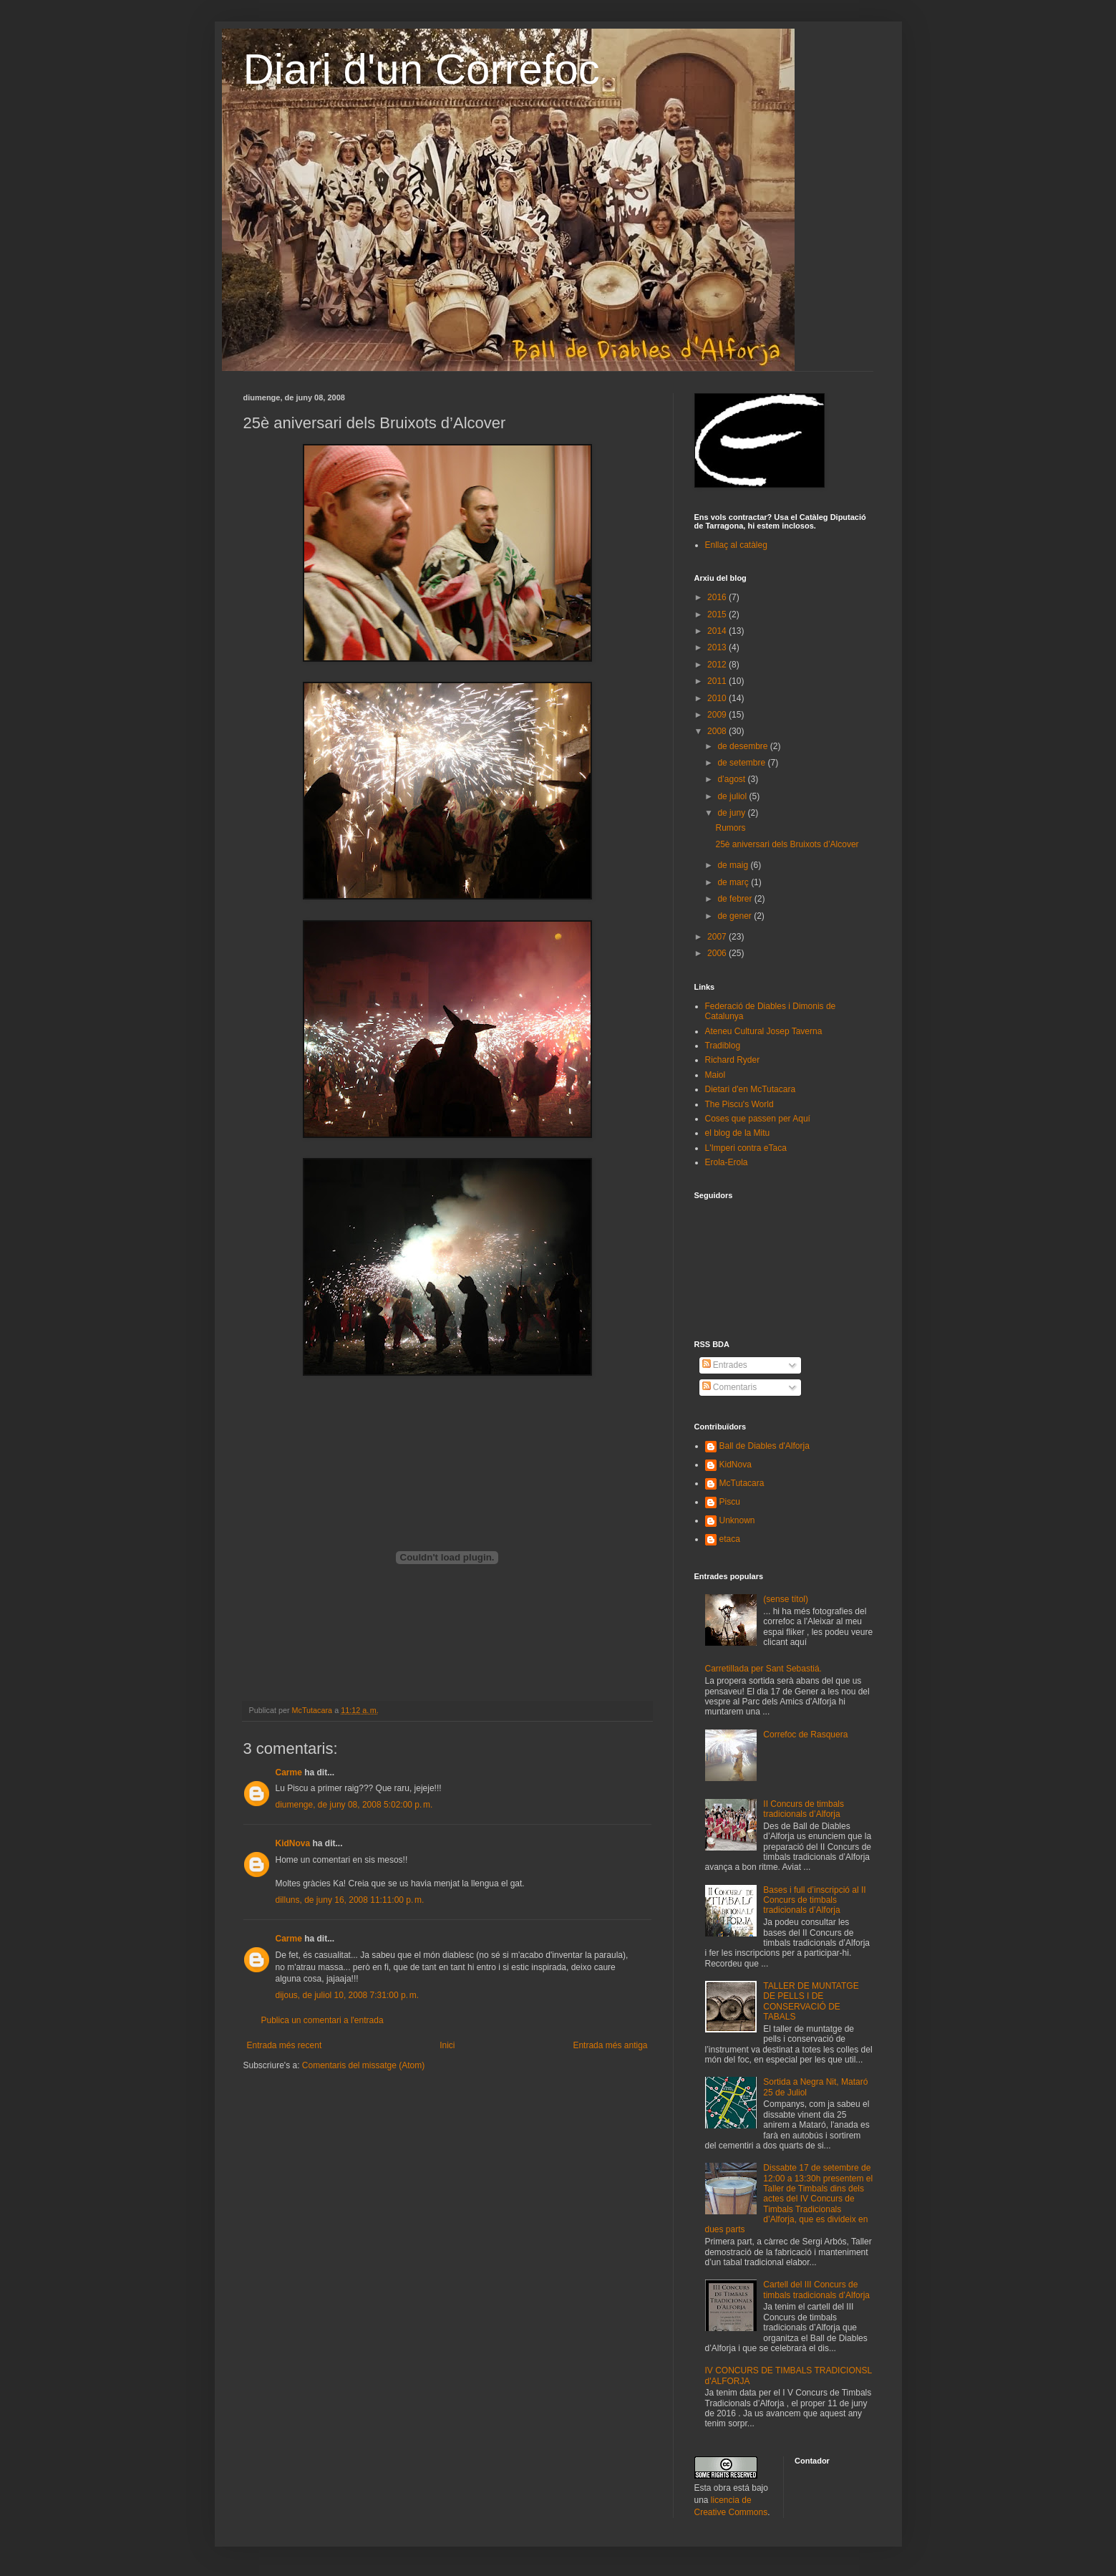  I want to click on Entrades, so click(724, 1365).